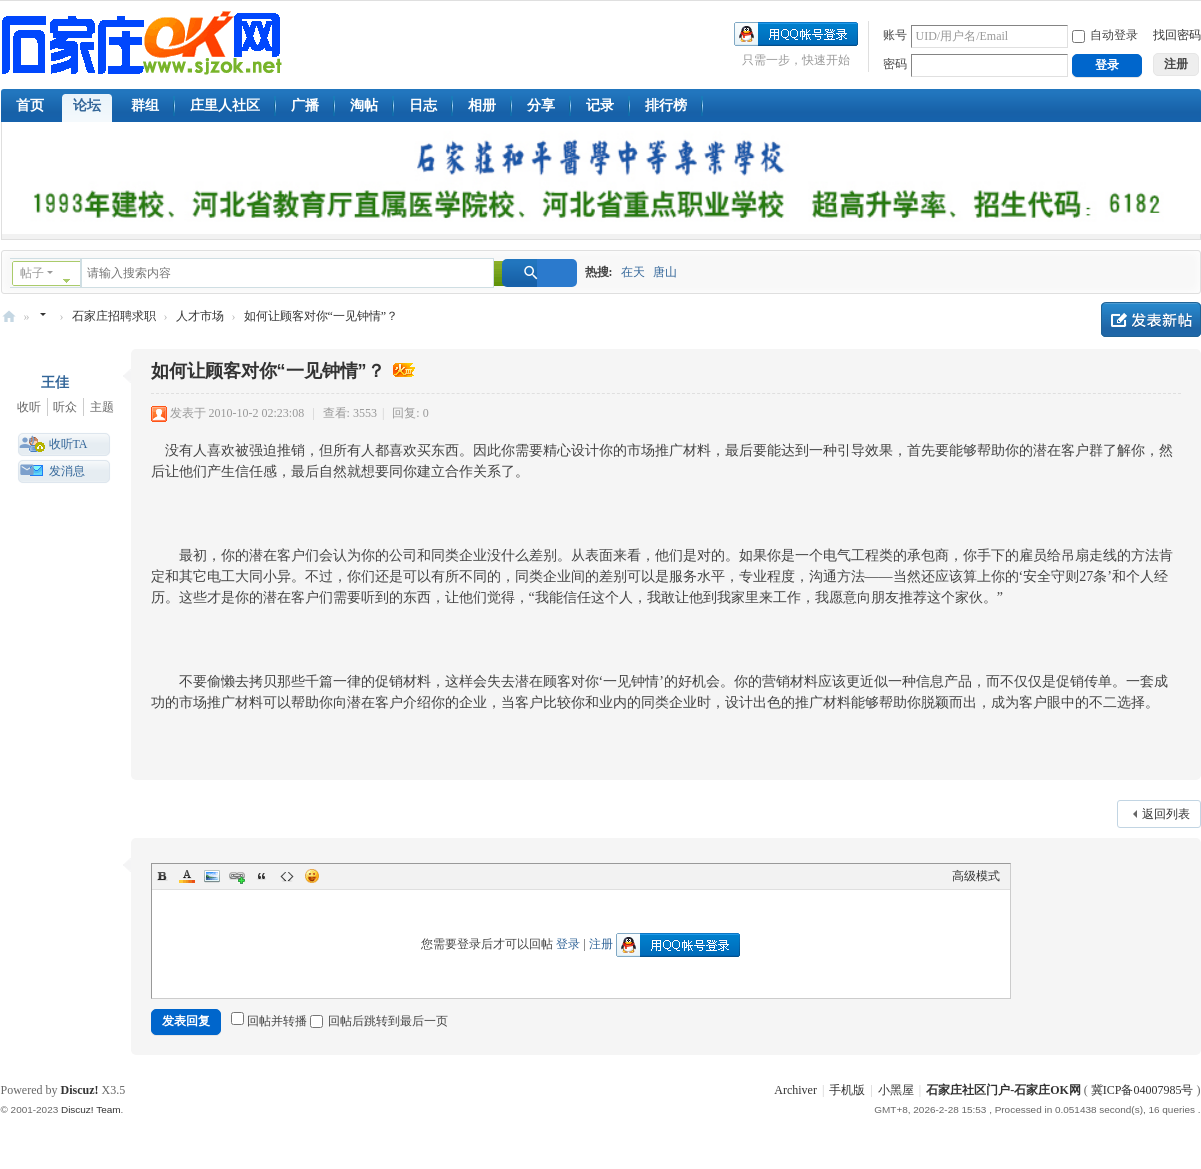 This screenshot has height=1169, width=1201. I want to click on 如何让顾客对你“一见钟情”？, so click(321, 316).